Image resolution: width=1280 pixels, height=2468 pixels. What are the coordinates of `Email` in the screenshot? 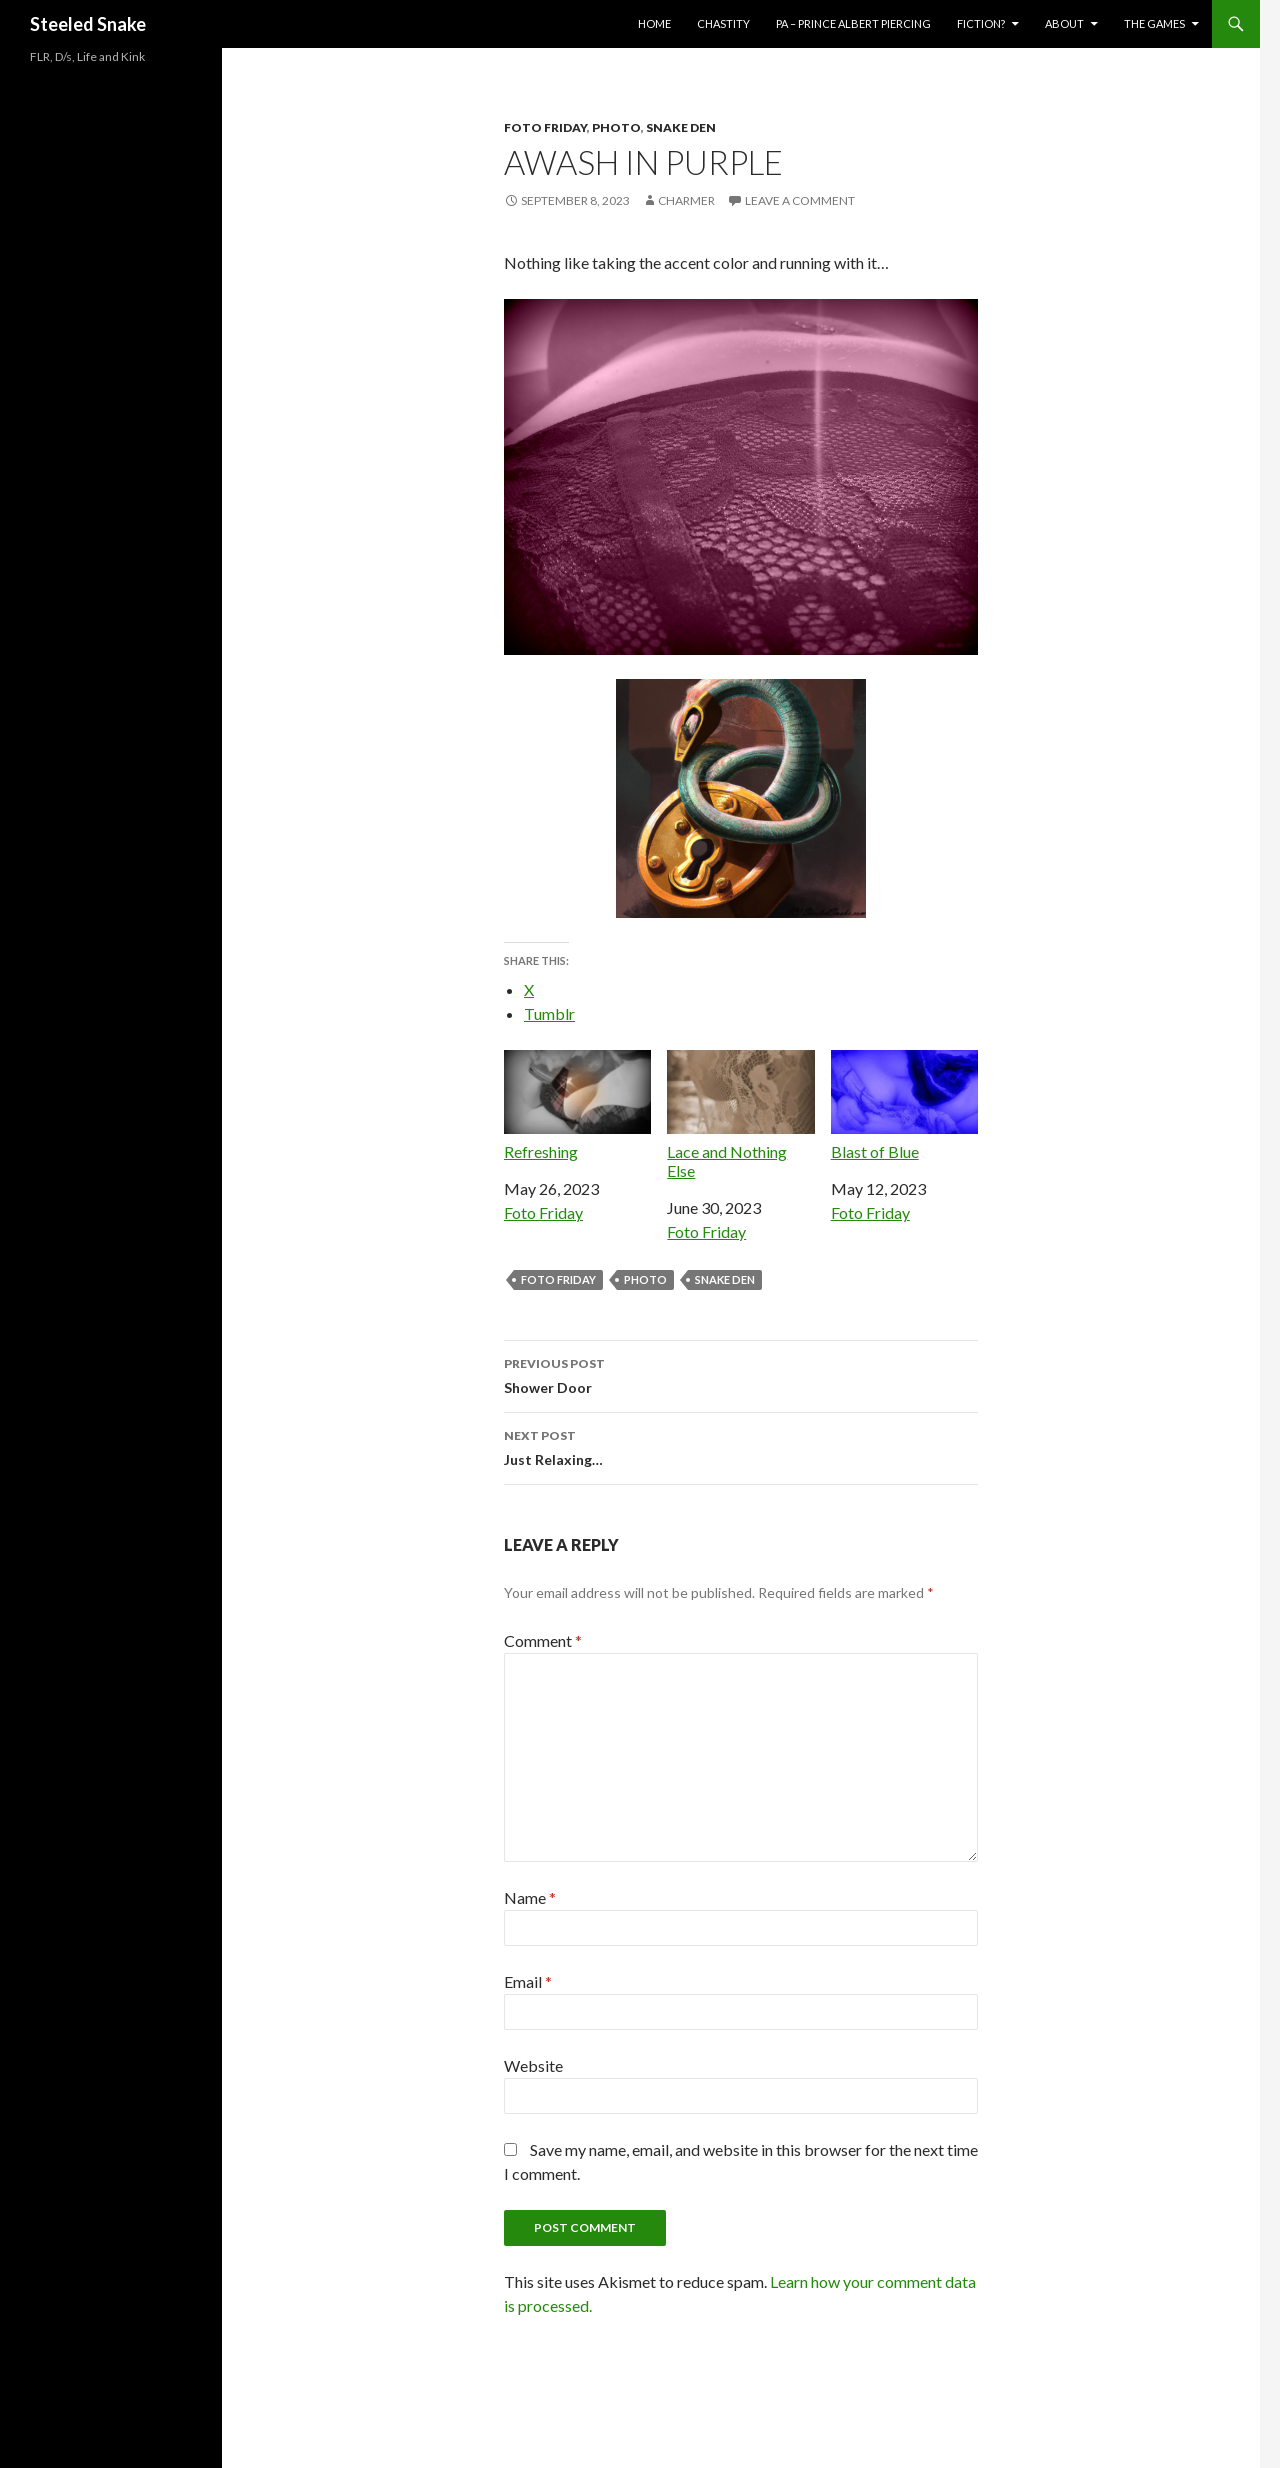 It's located at (528, 1981).